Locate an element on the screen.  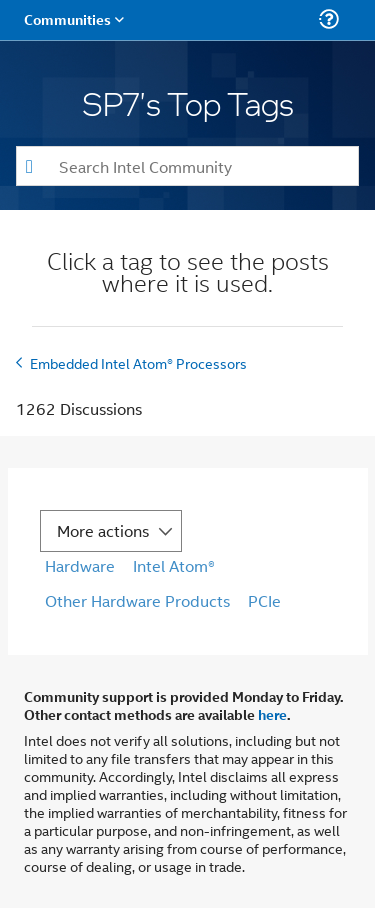
Intel Atom® is located at coordinates (174, 565).